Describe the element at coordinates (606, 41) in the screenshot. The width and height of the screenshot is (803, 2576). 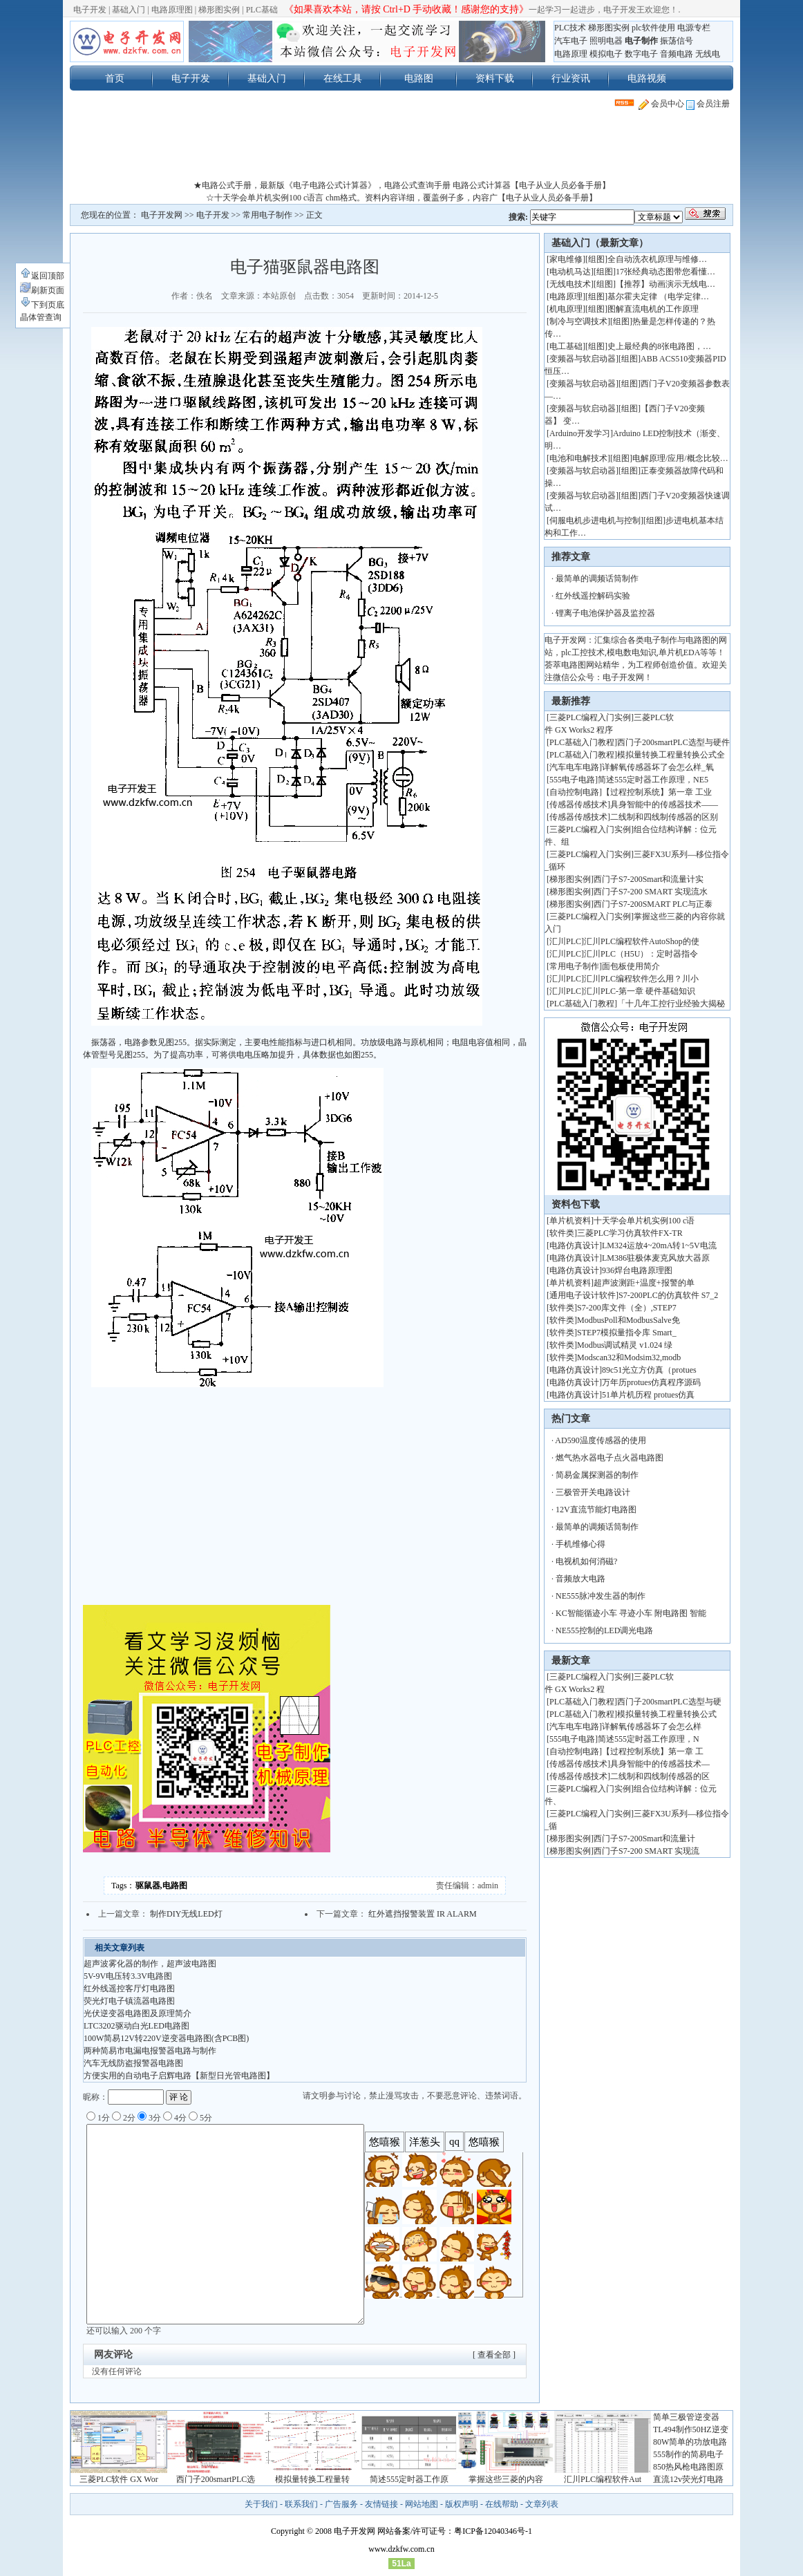
I see `照明电器` at that location.